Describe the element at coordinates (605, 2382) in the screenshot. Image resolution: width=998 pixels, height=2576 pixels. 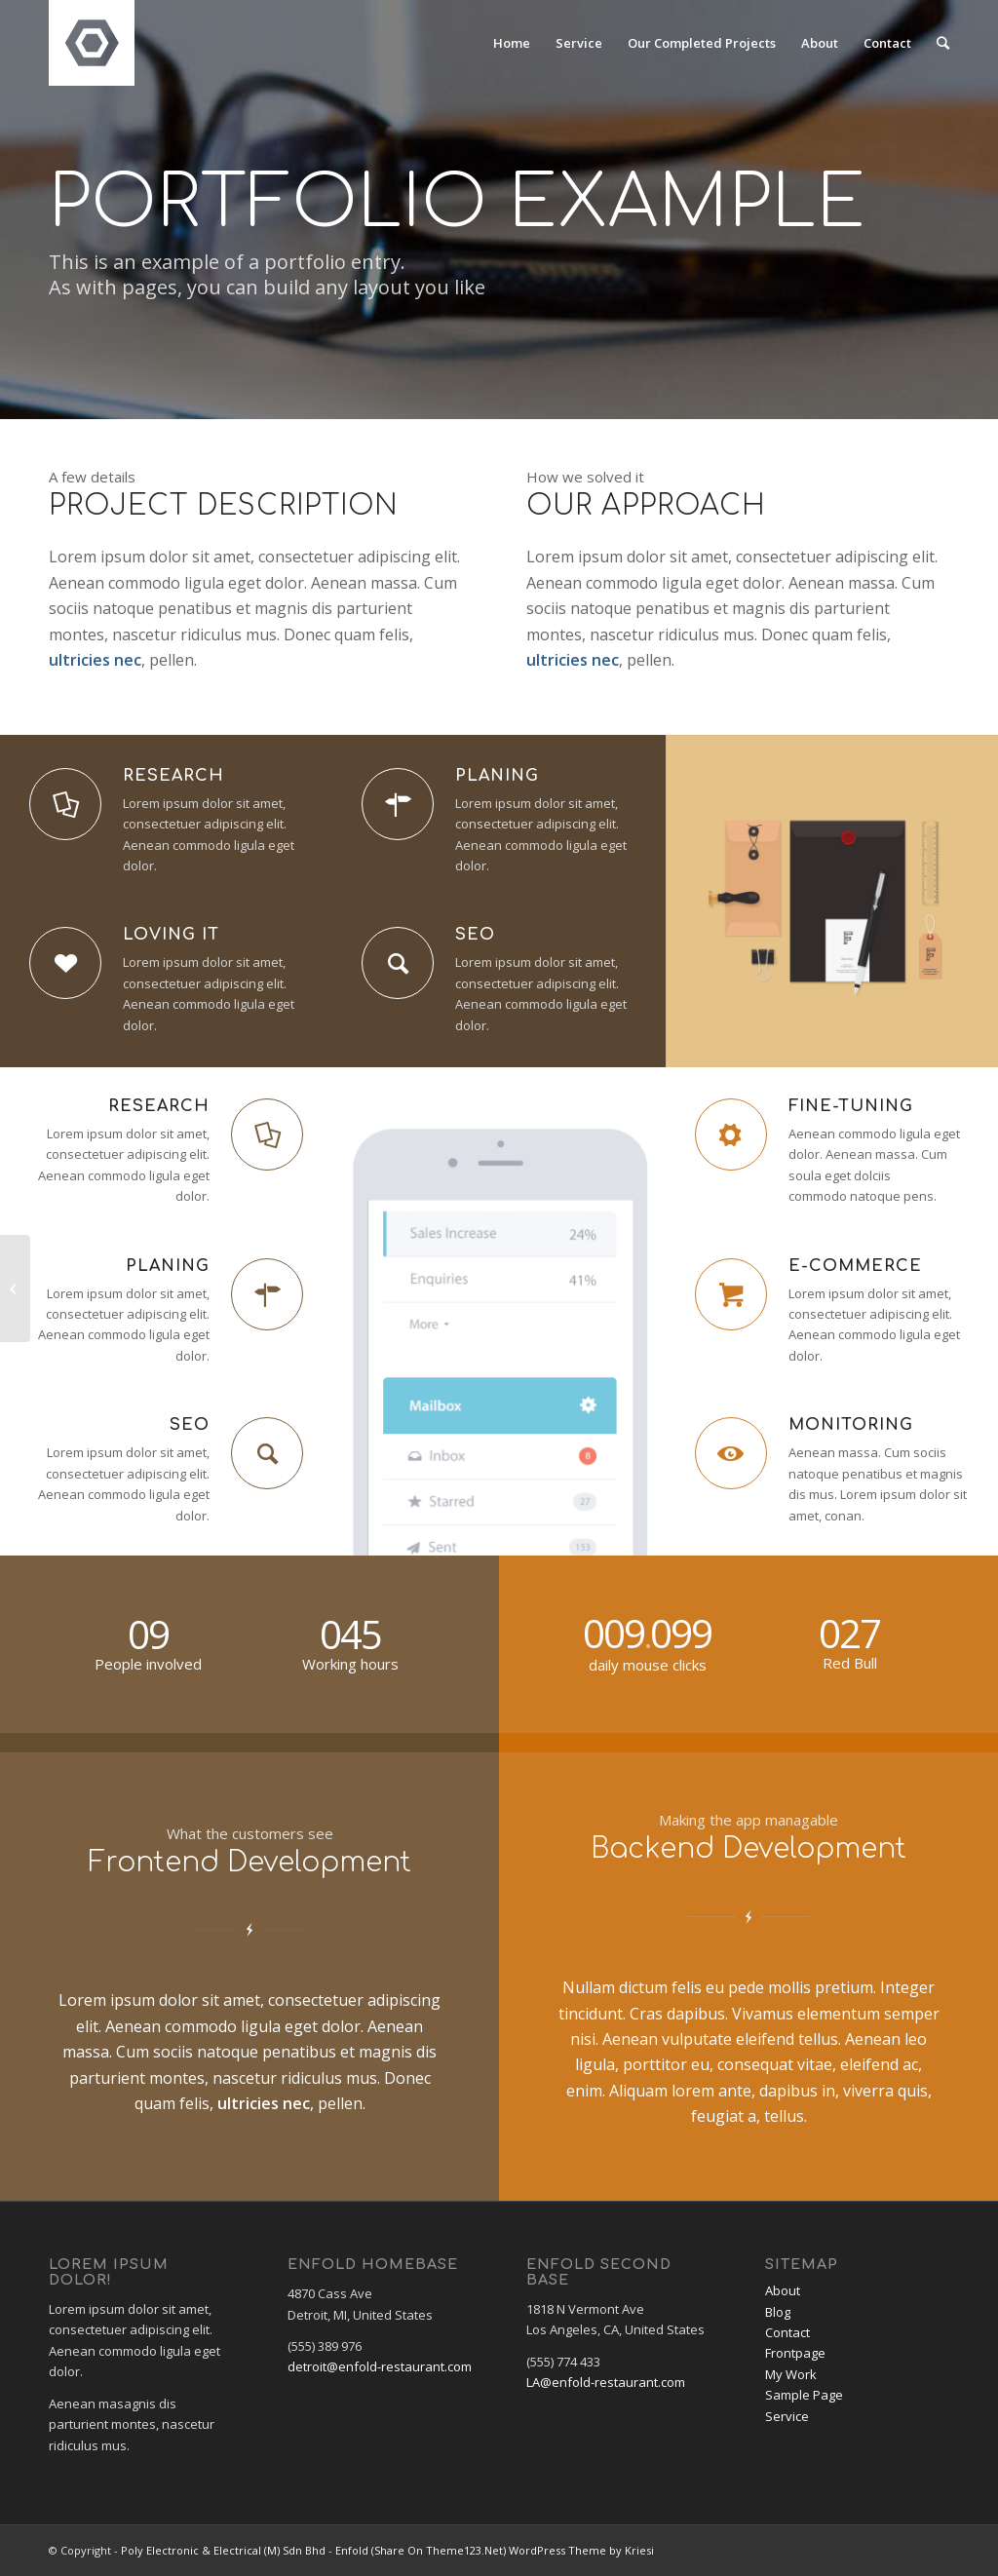
I see `LA@enfold-restaurant.com` at that location.